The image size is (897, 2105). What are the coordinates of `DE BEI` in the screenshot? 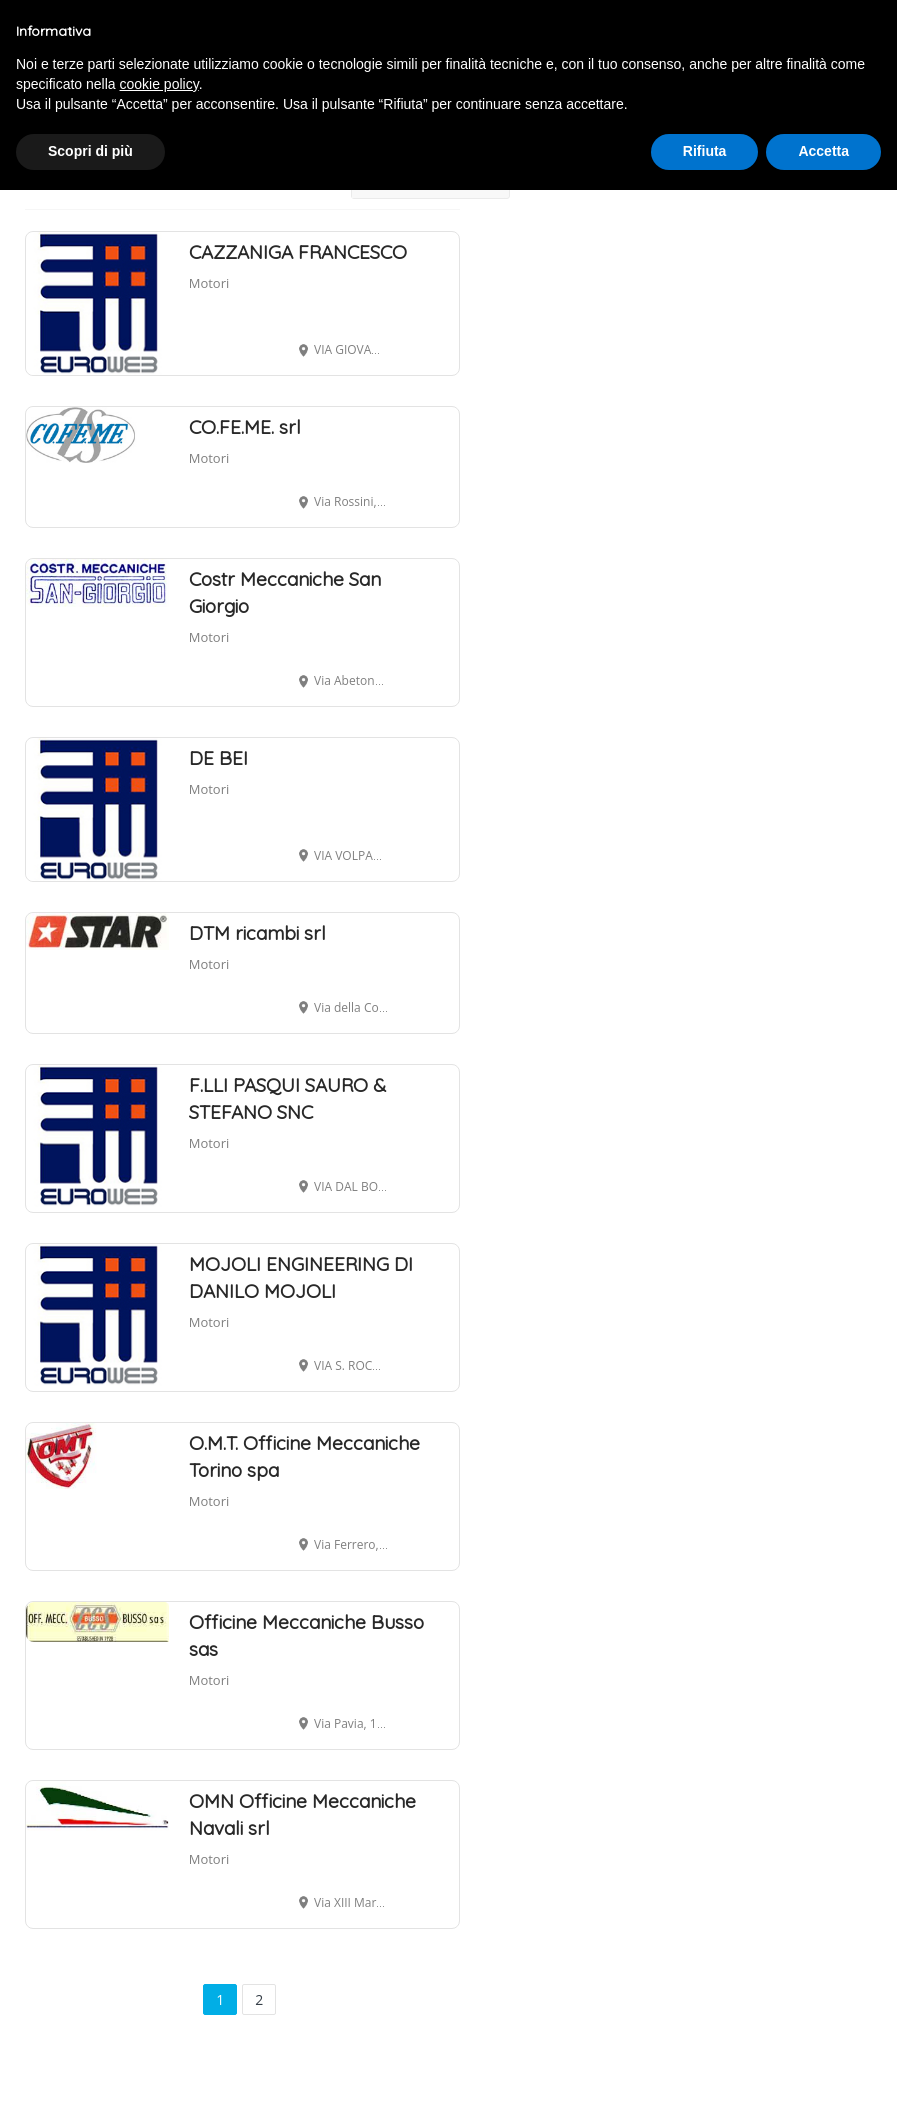 It's located at (218, 758).